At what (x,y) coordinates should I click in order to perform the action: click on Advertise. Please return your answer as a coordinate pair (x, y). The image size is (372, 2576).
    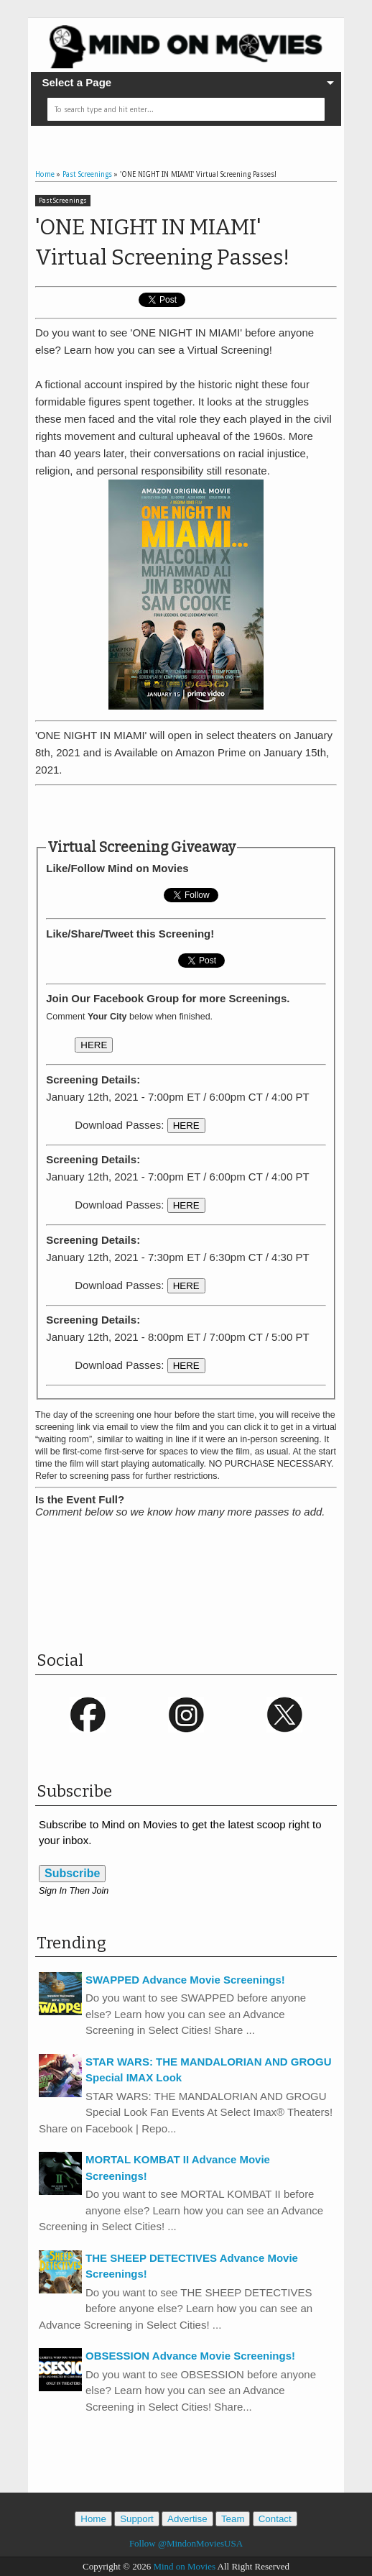
    Looking at the image, I should click on (187, 2518).